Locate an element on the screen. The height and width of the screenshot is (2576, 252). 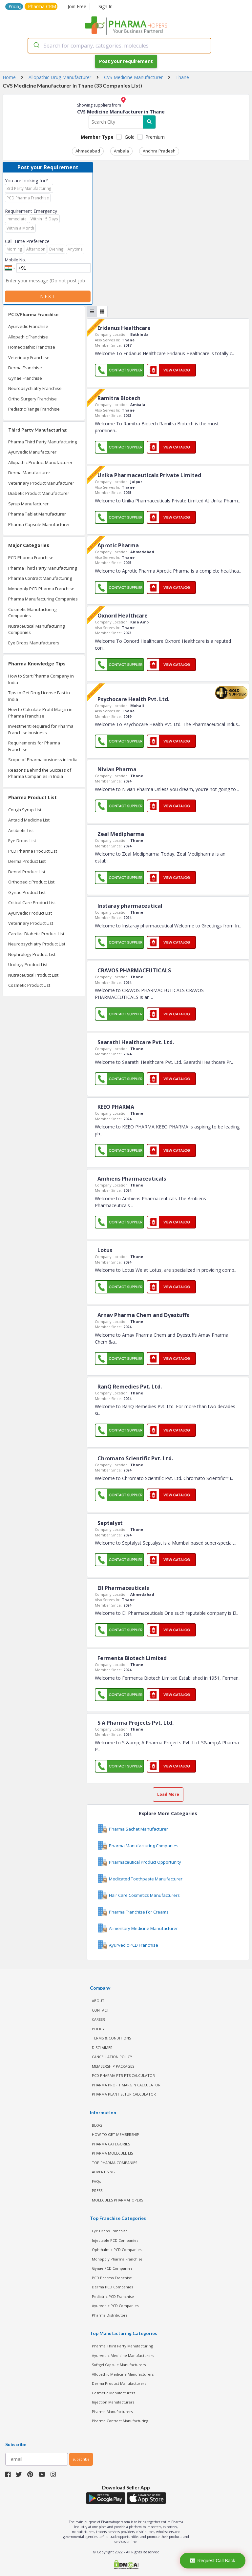
PCD Pharma PTR PTS Calculator is located at coordinates (123, 2075).